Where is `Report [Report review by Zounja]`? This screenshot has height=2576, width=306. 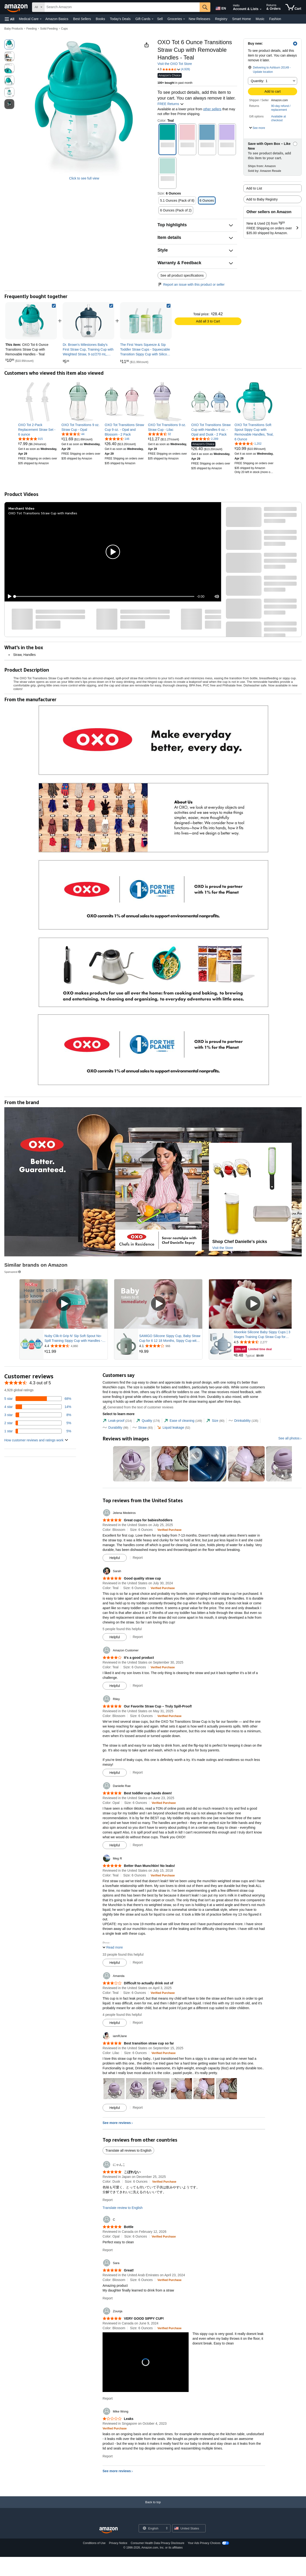 Report [Report review by Zounja] is located at coordinates (108, 2398).